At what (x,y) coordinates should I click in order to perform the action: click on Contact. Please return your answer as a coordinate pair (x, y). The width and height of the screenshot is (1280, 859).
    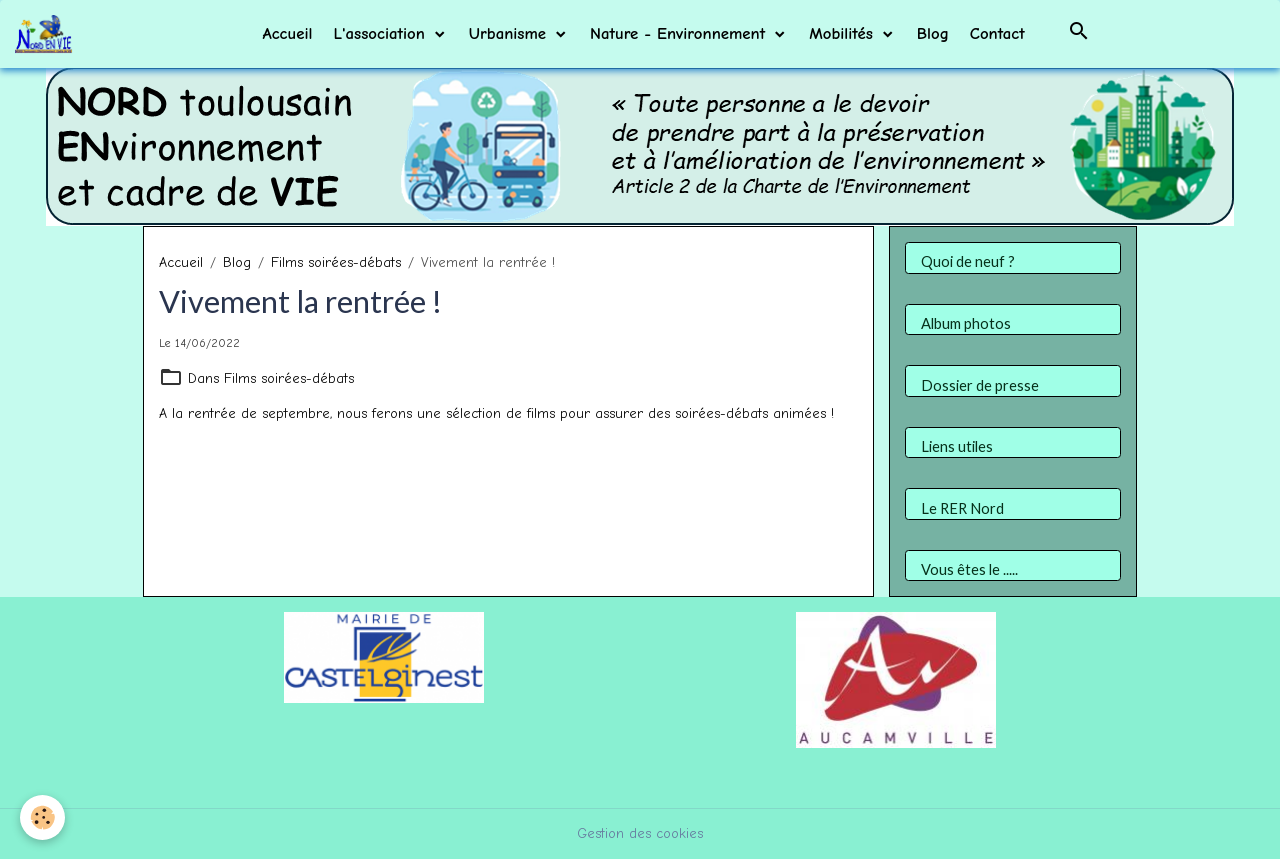
    Looking at the image, I should click on (997, 33).